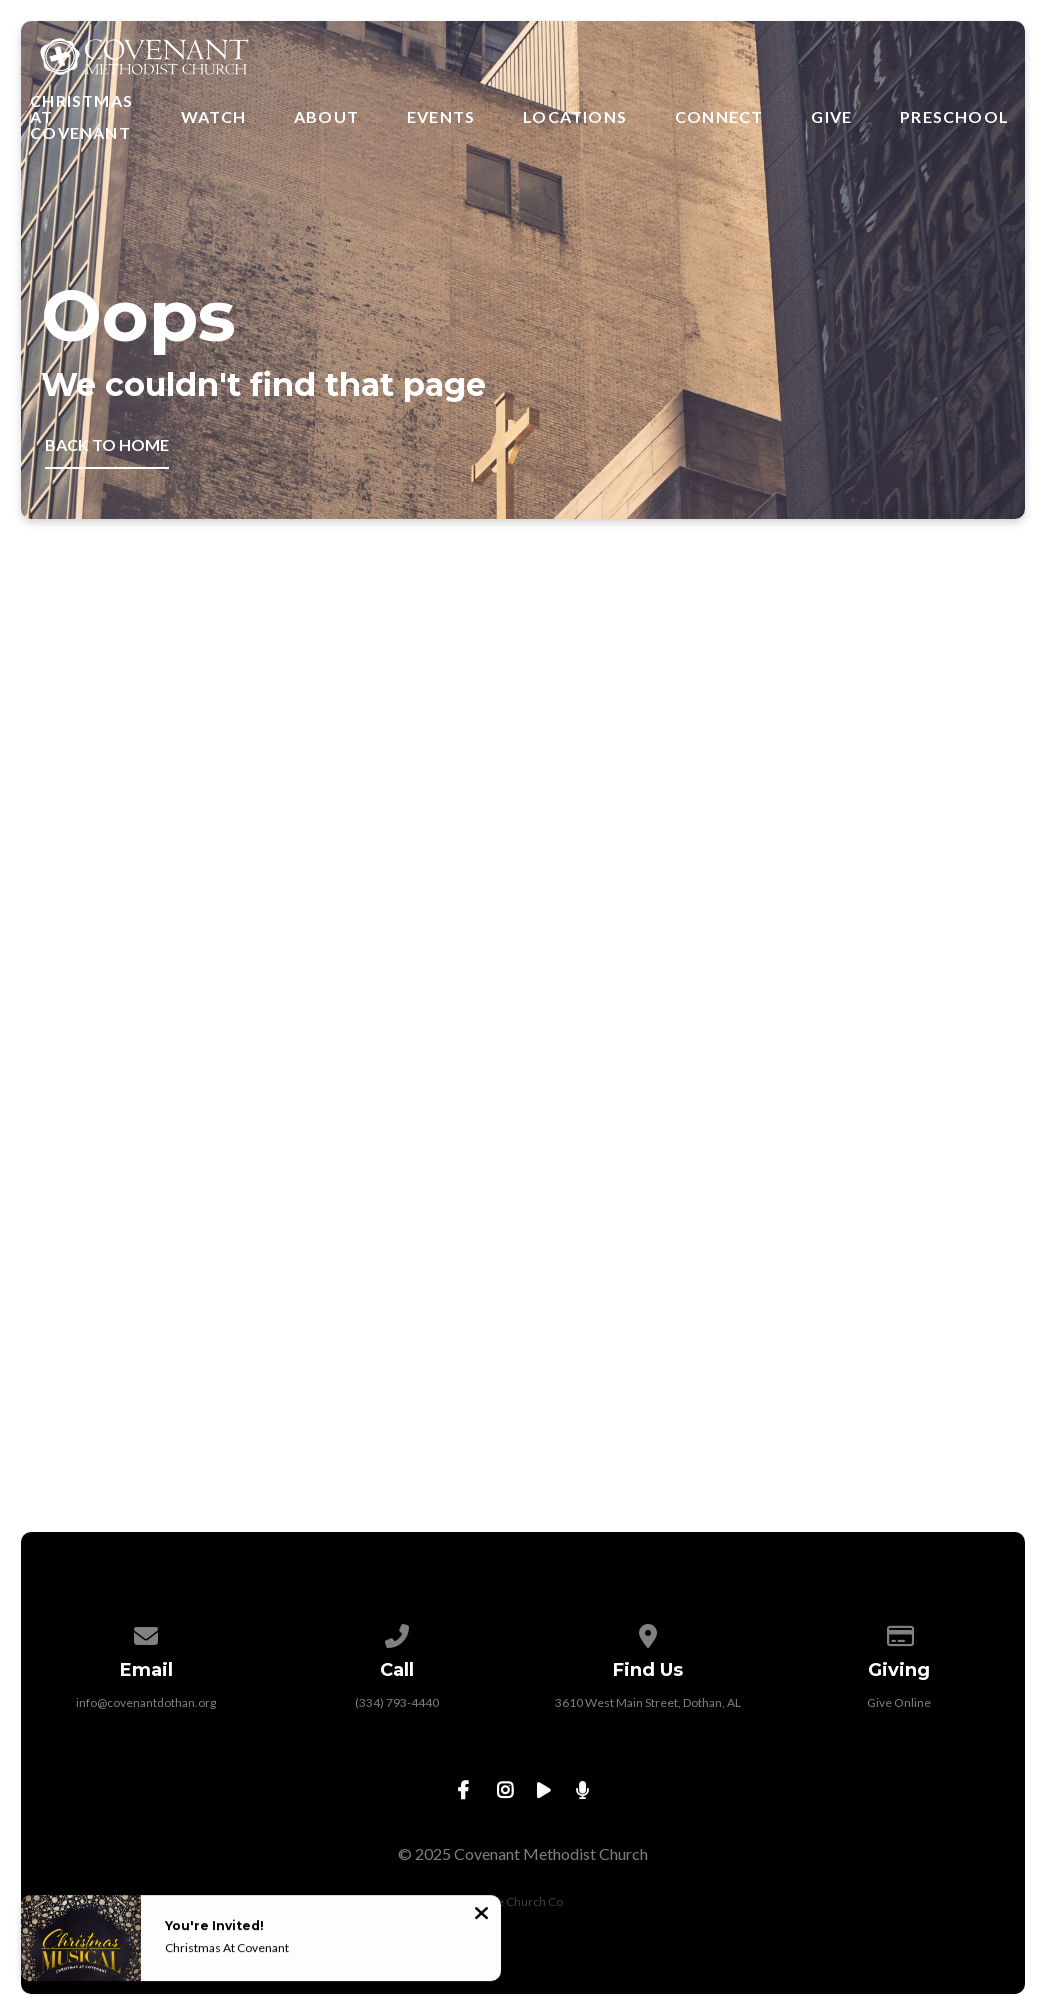 Image resolution: width=1046 pixels, height=2005 pixels. Describe the element at coordinates (398, 1632) in the screenshot. I see `[Call us at (334) 793-4440]` at that location.